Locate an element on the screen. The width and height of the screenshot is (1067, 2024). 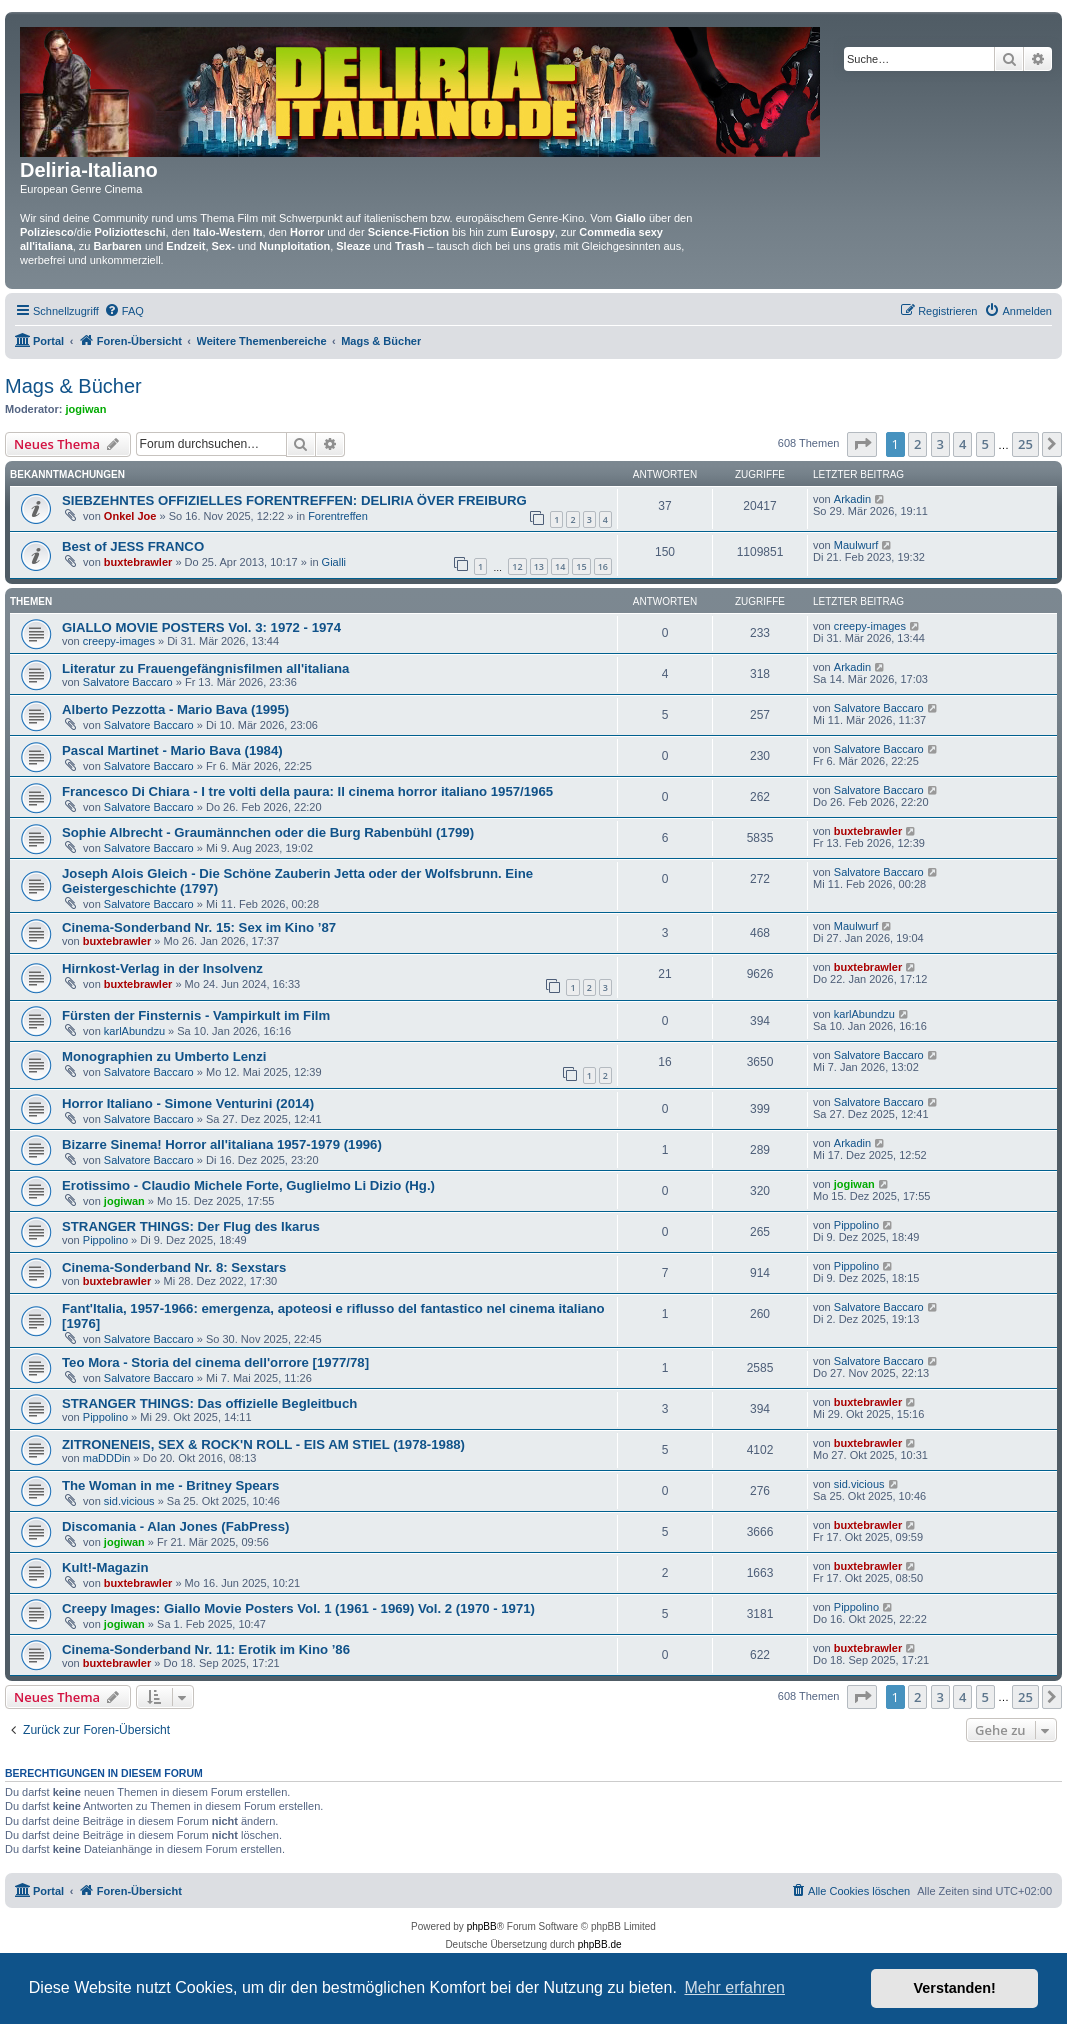
Mehr erfahren [button] is located at coordinates (734, 1987).